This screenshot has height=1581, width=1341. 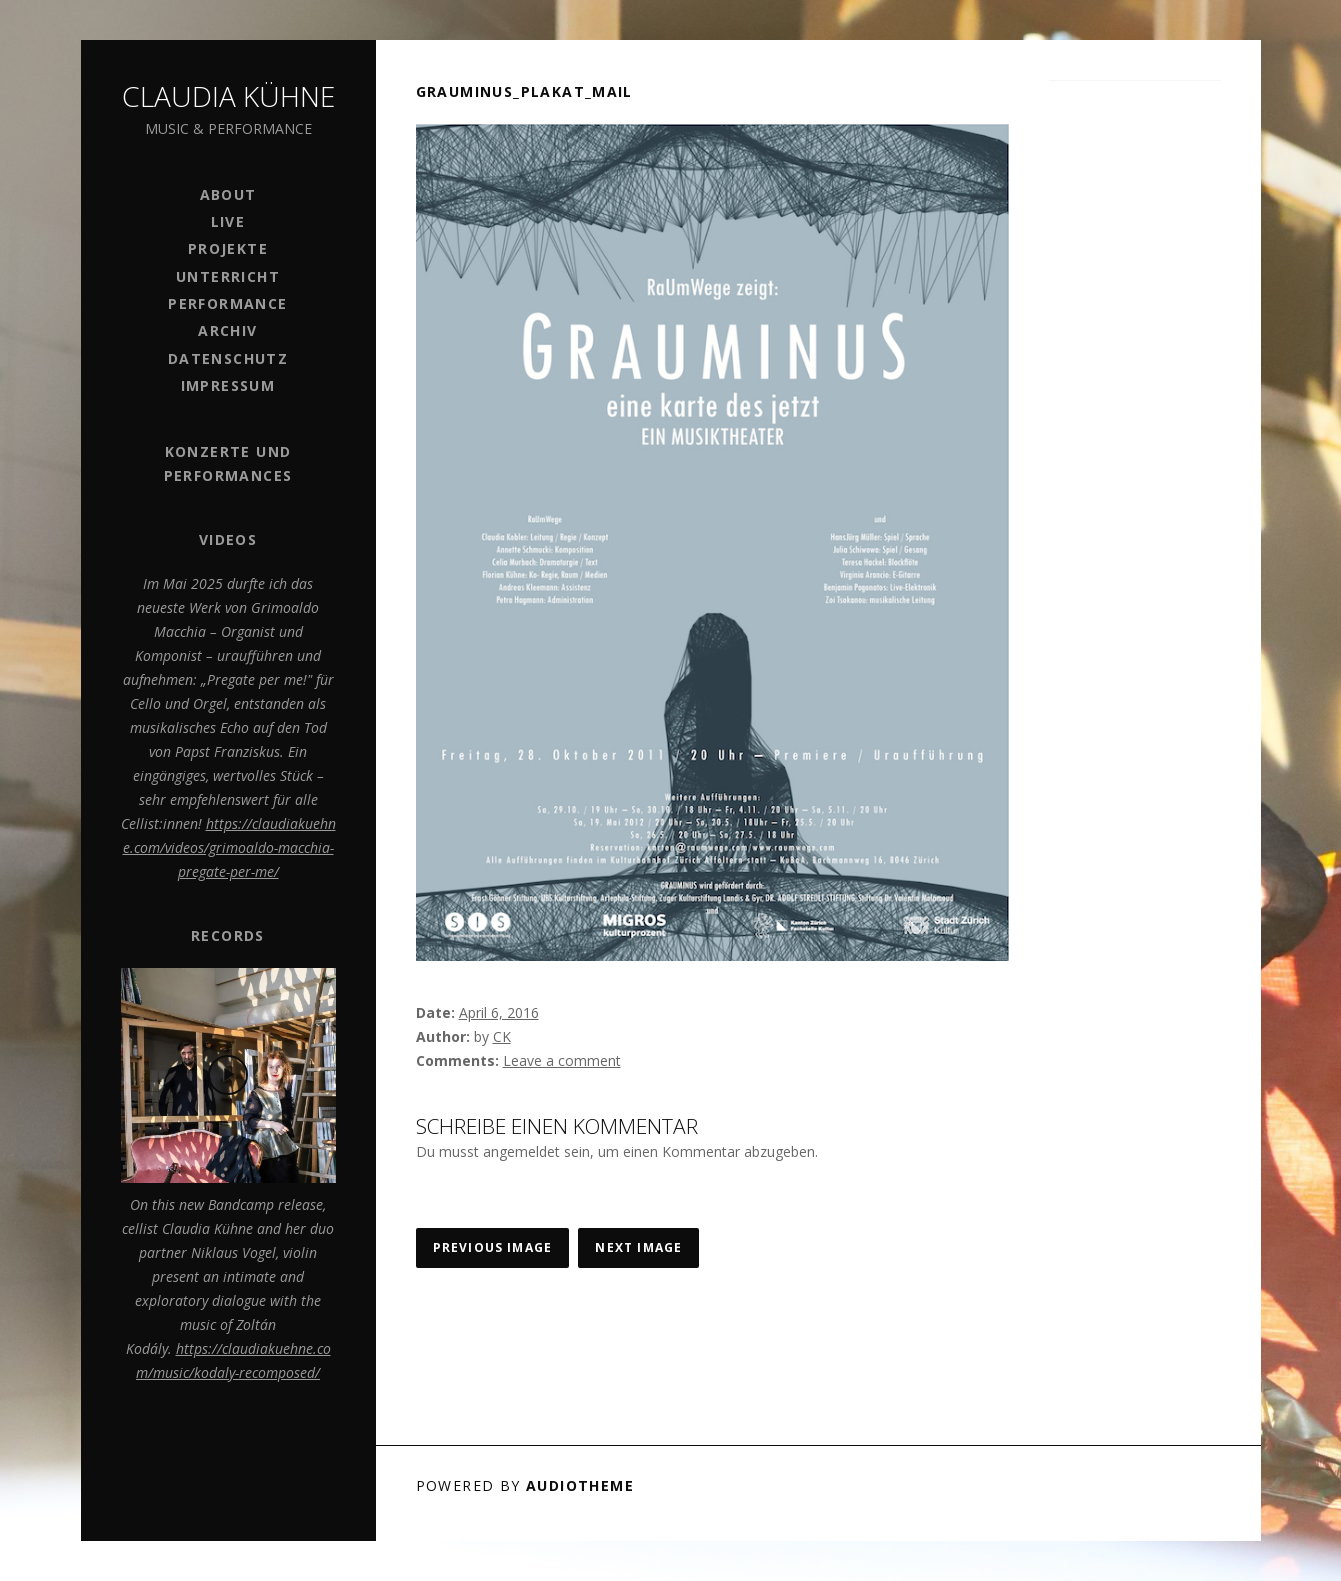 What do you see at coordinates (228, 358) in the screenshot?
I see `Datenschutz` at bounding box center [228, 358].